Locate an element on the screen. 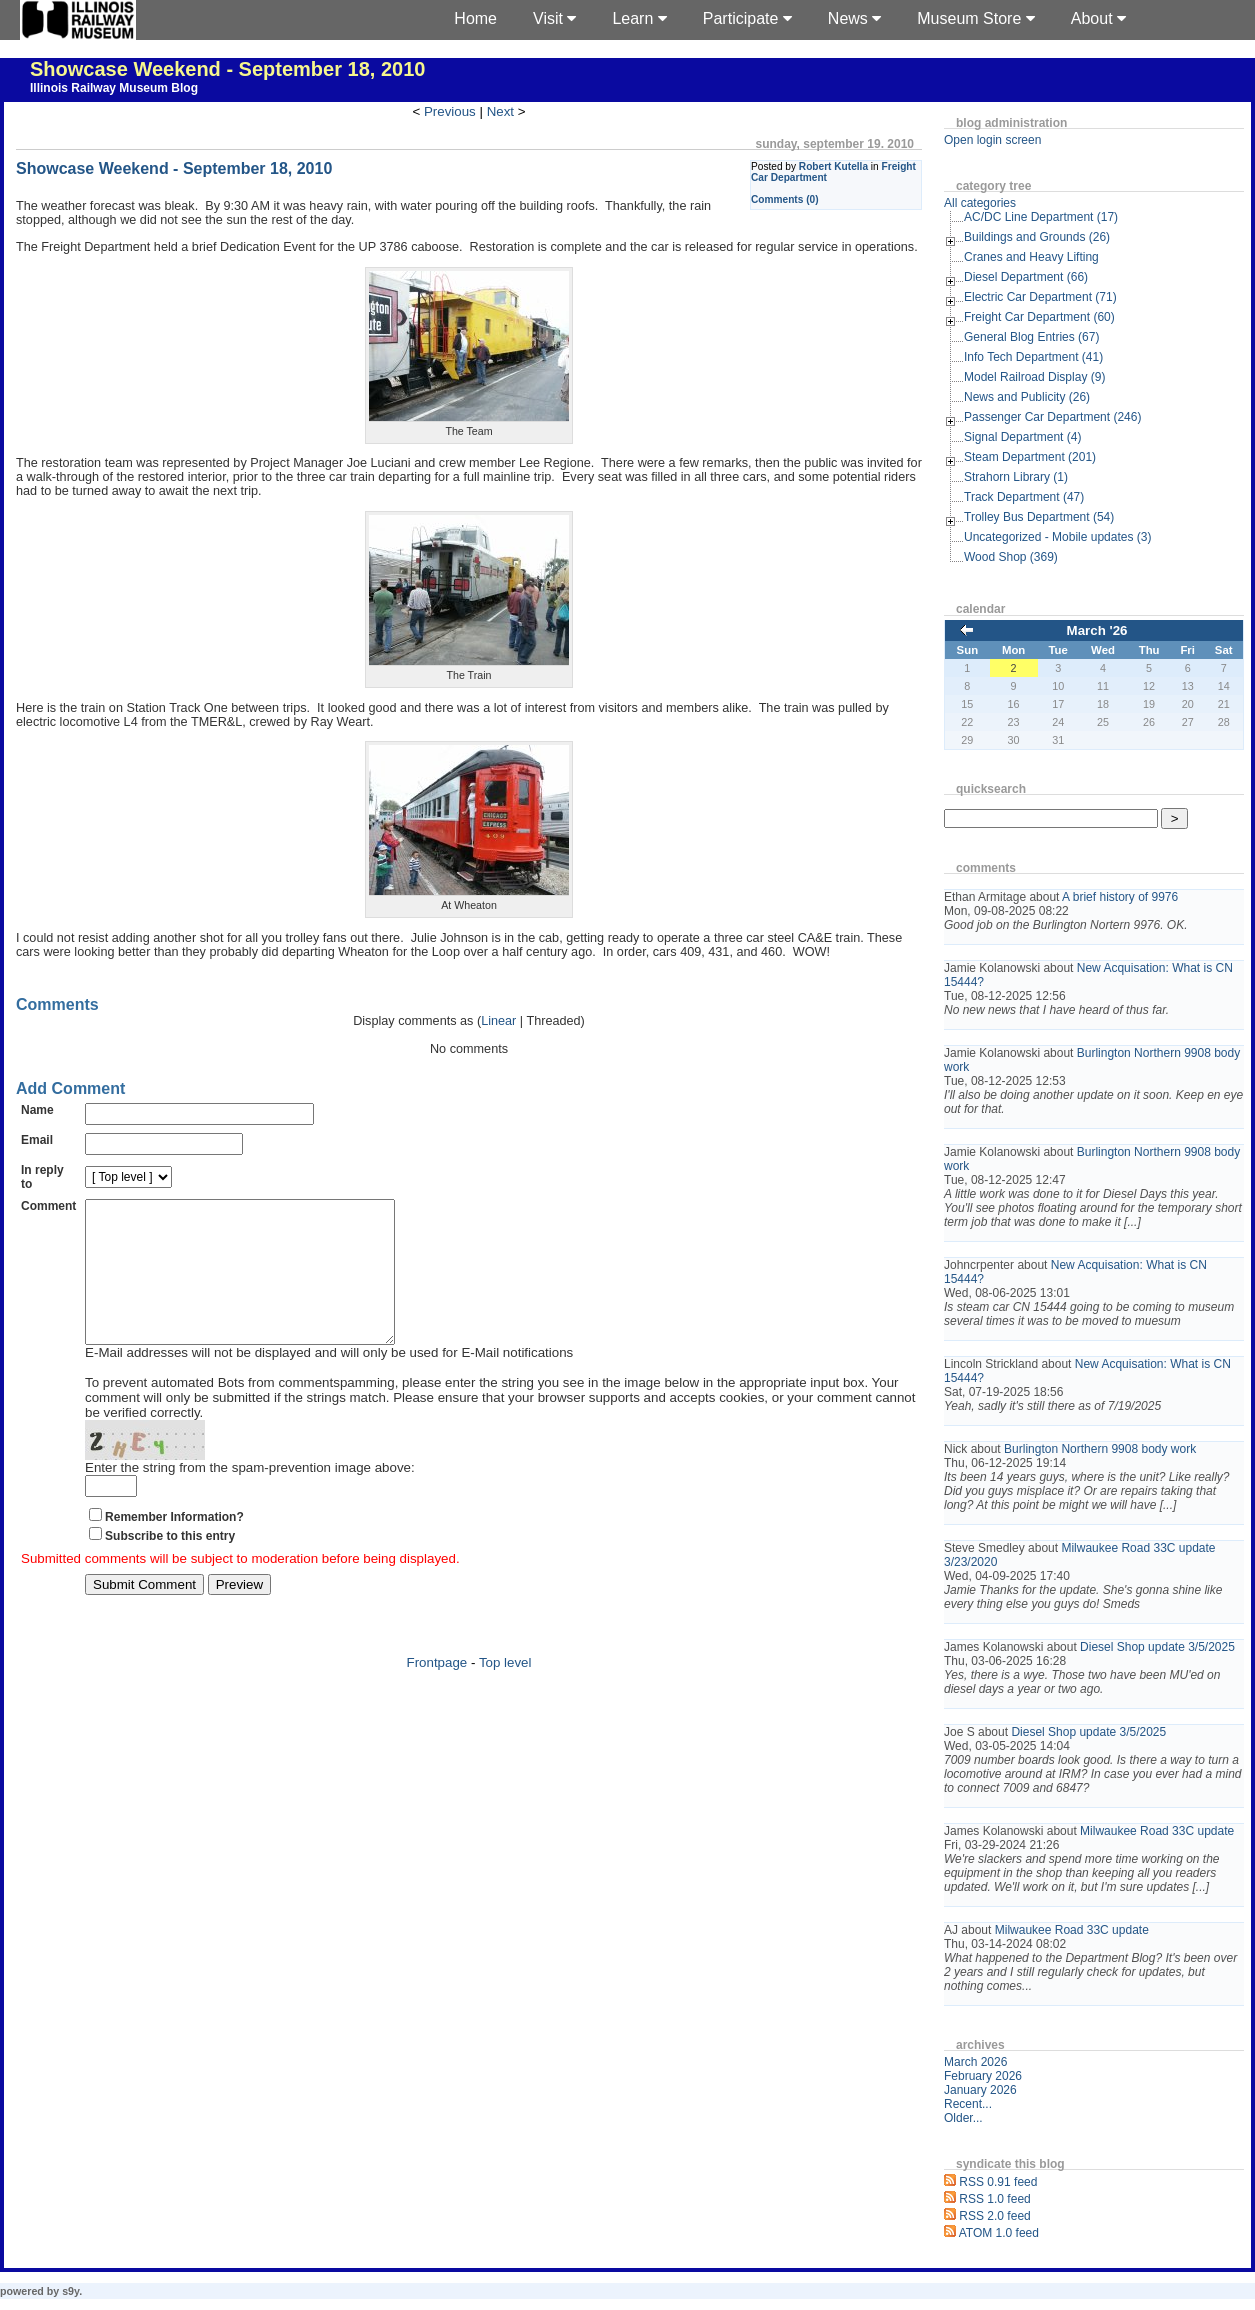 The height and width of the screenshot is (2310, 1255). Linear is located at coordinates (498, 1021).